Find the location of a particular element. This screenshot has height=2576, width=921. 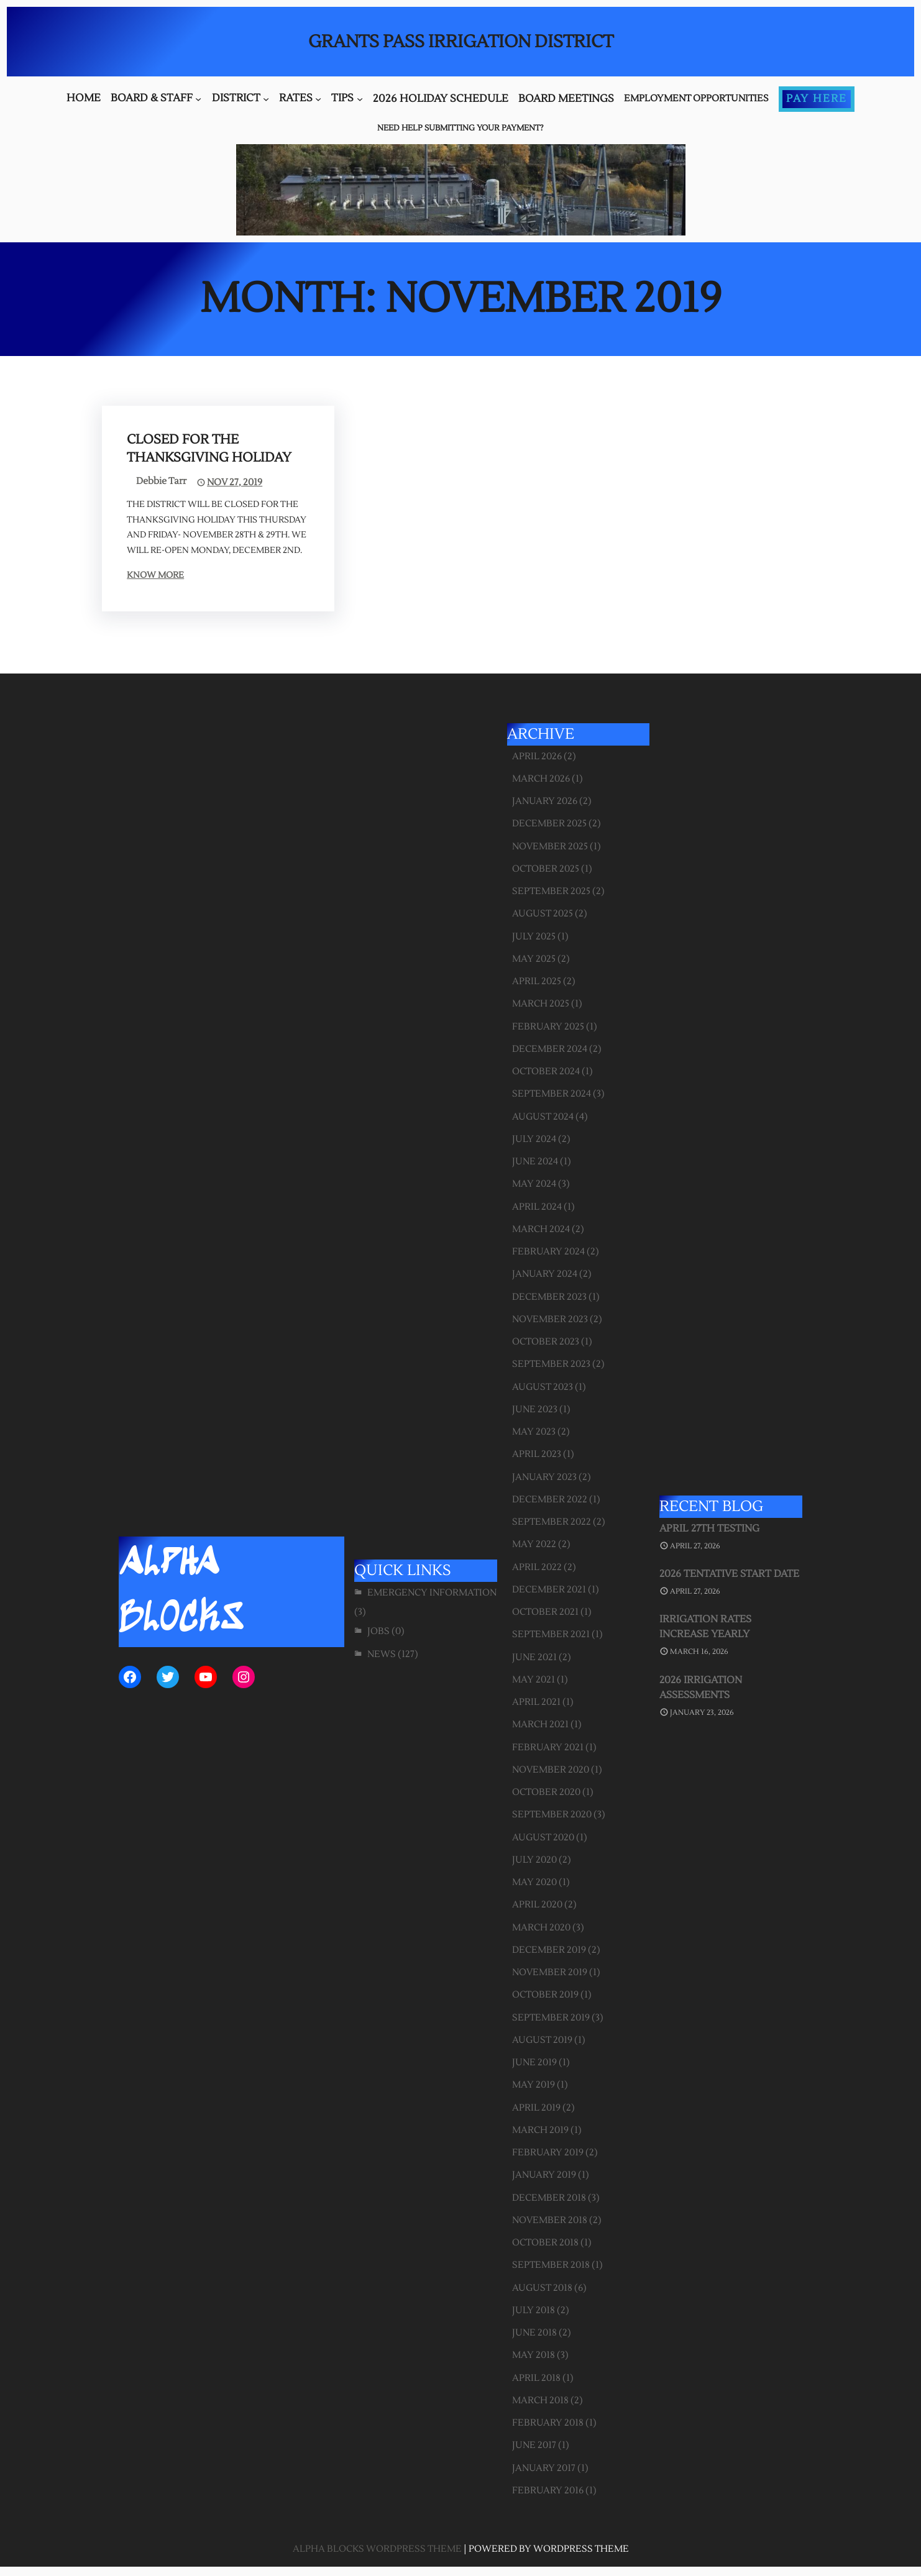

February 2025 is located at coordinates (548, 1027).